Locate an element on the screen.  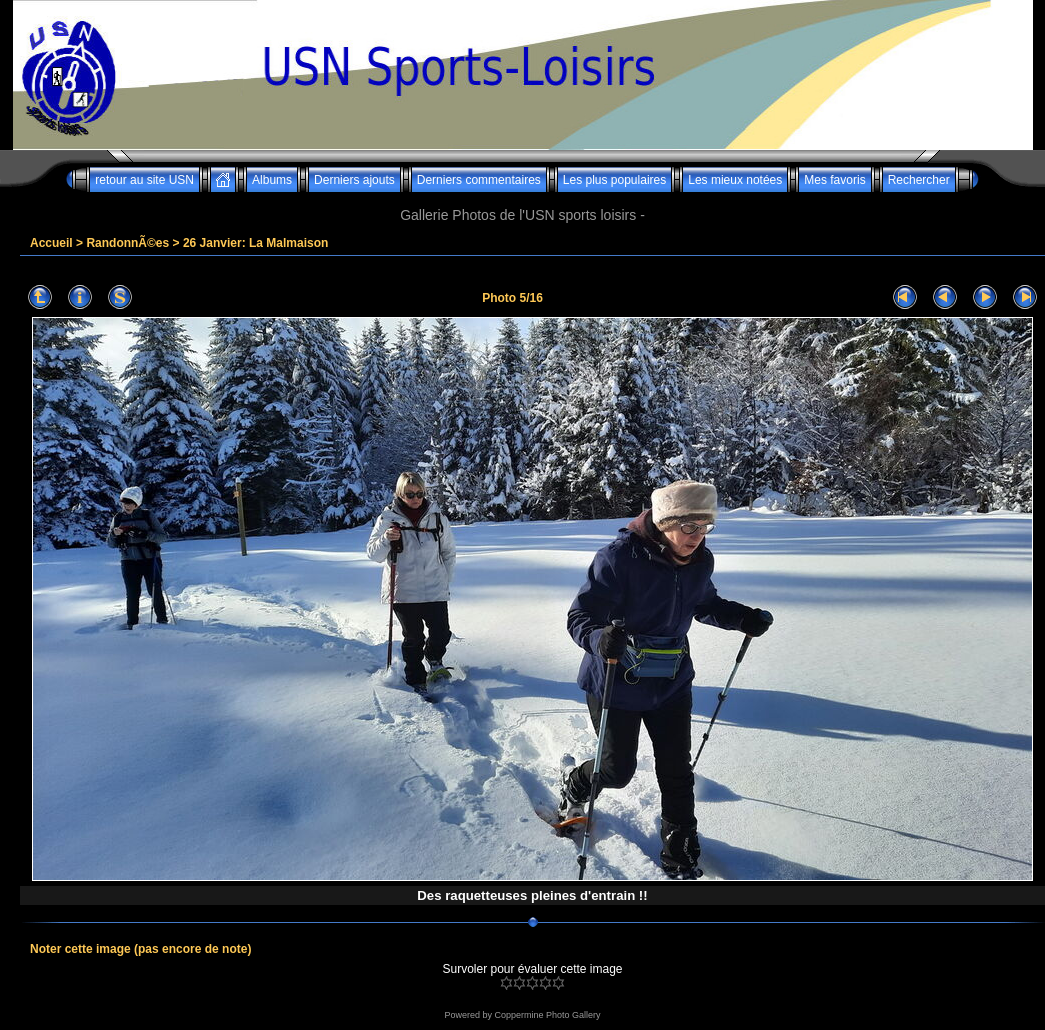
Derniers ajouts is located at coordinates (354, 180).